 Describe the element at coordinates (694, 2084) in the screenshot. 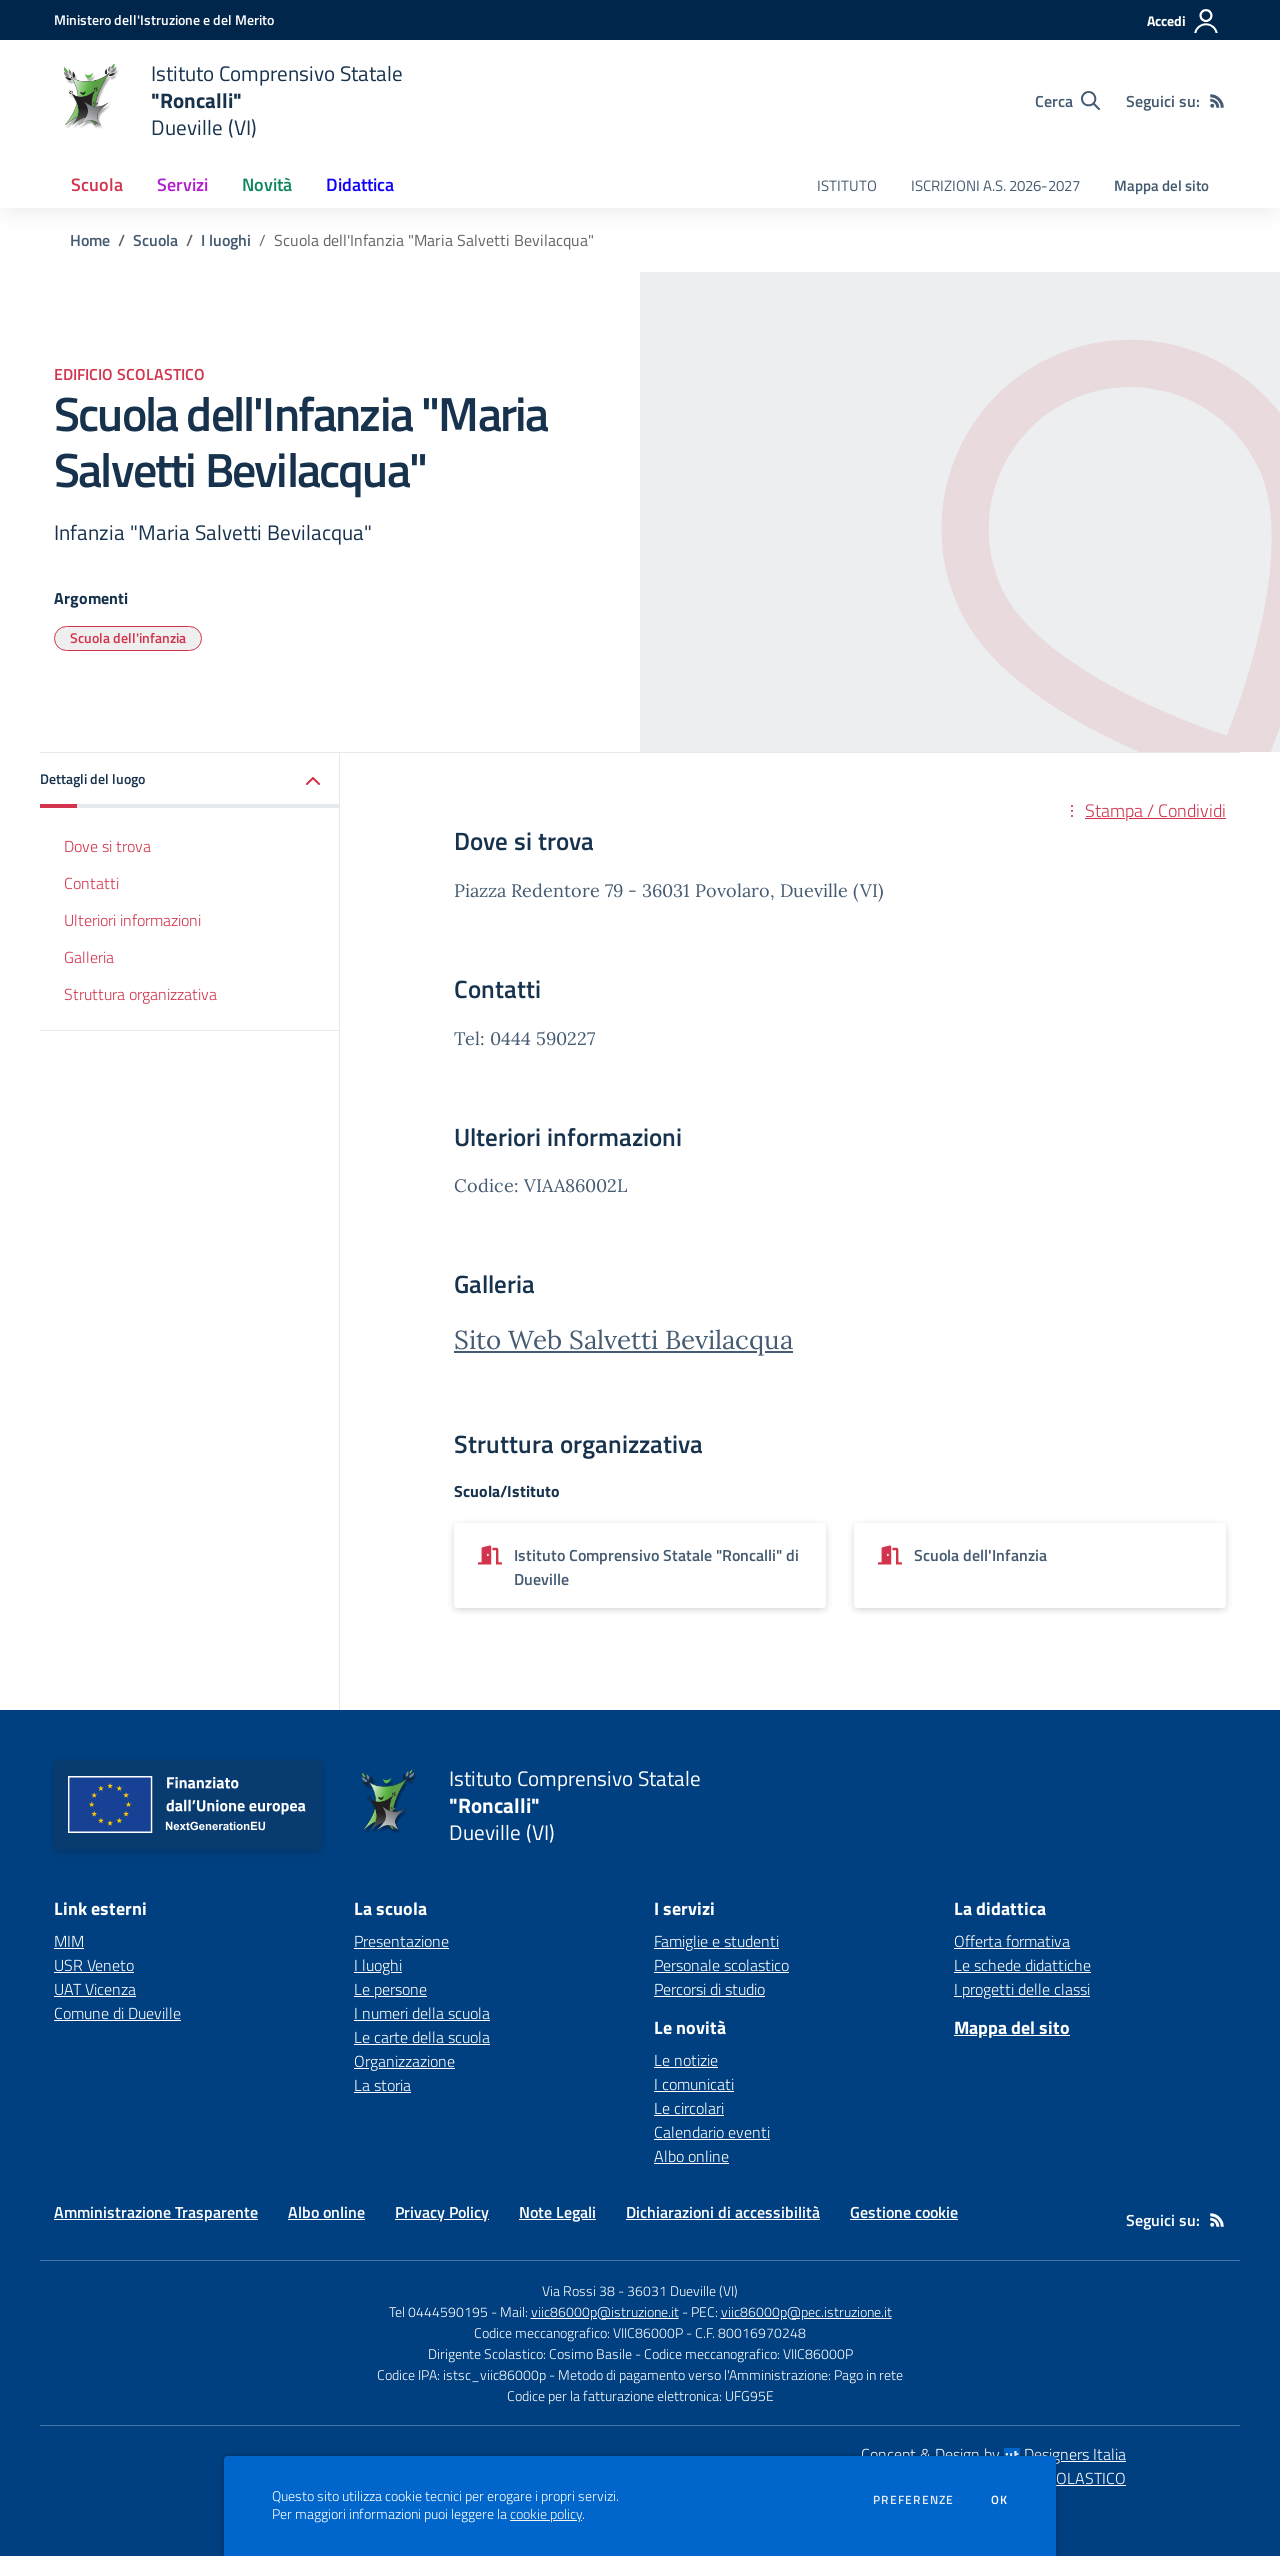

I see `I comunicati` at that location.